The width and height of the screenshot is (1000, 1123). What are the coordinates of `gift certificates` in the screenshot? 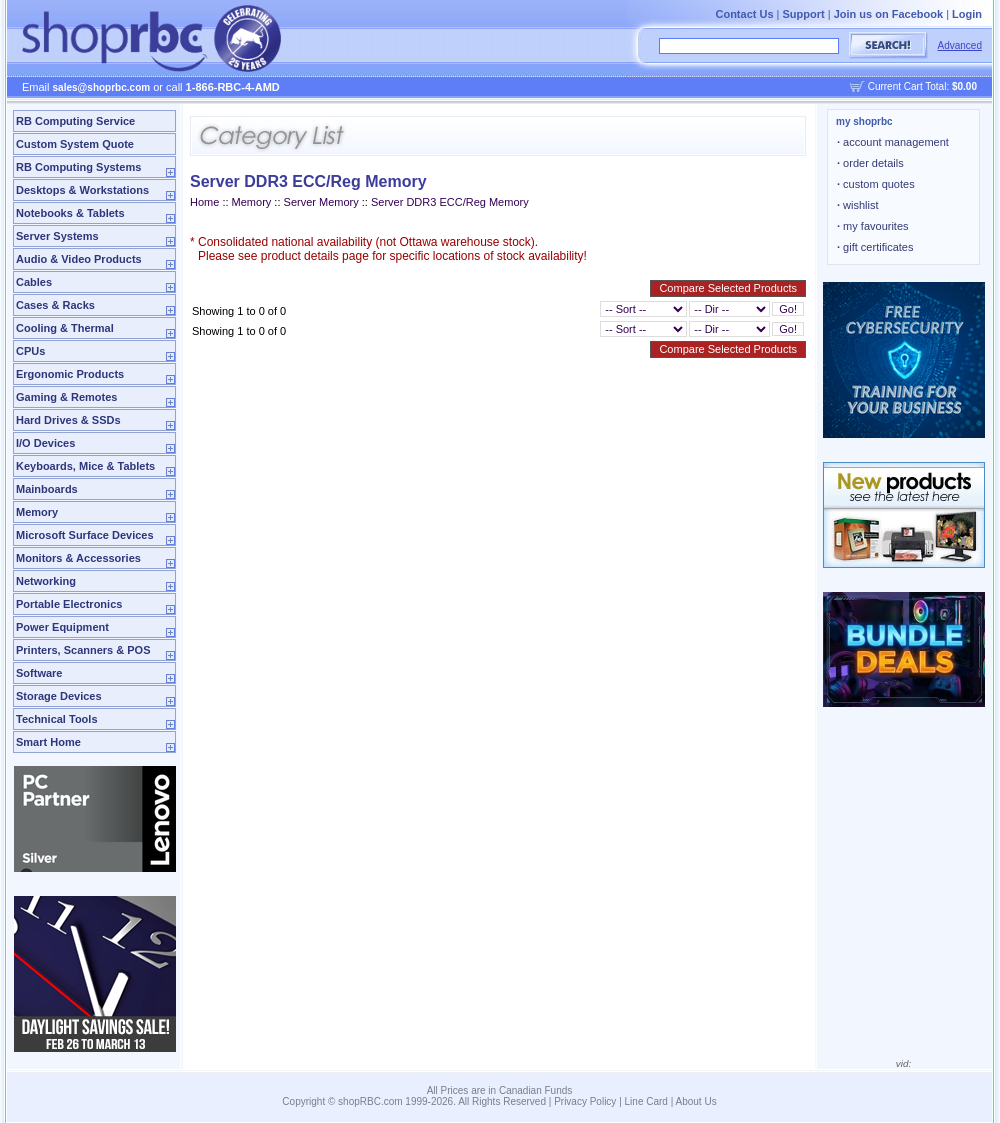 It's located at (875, 247).